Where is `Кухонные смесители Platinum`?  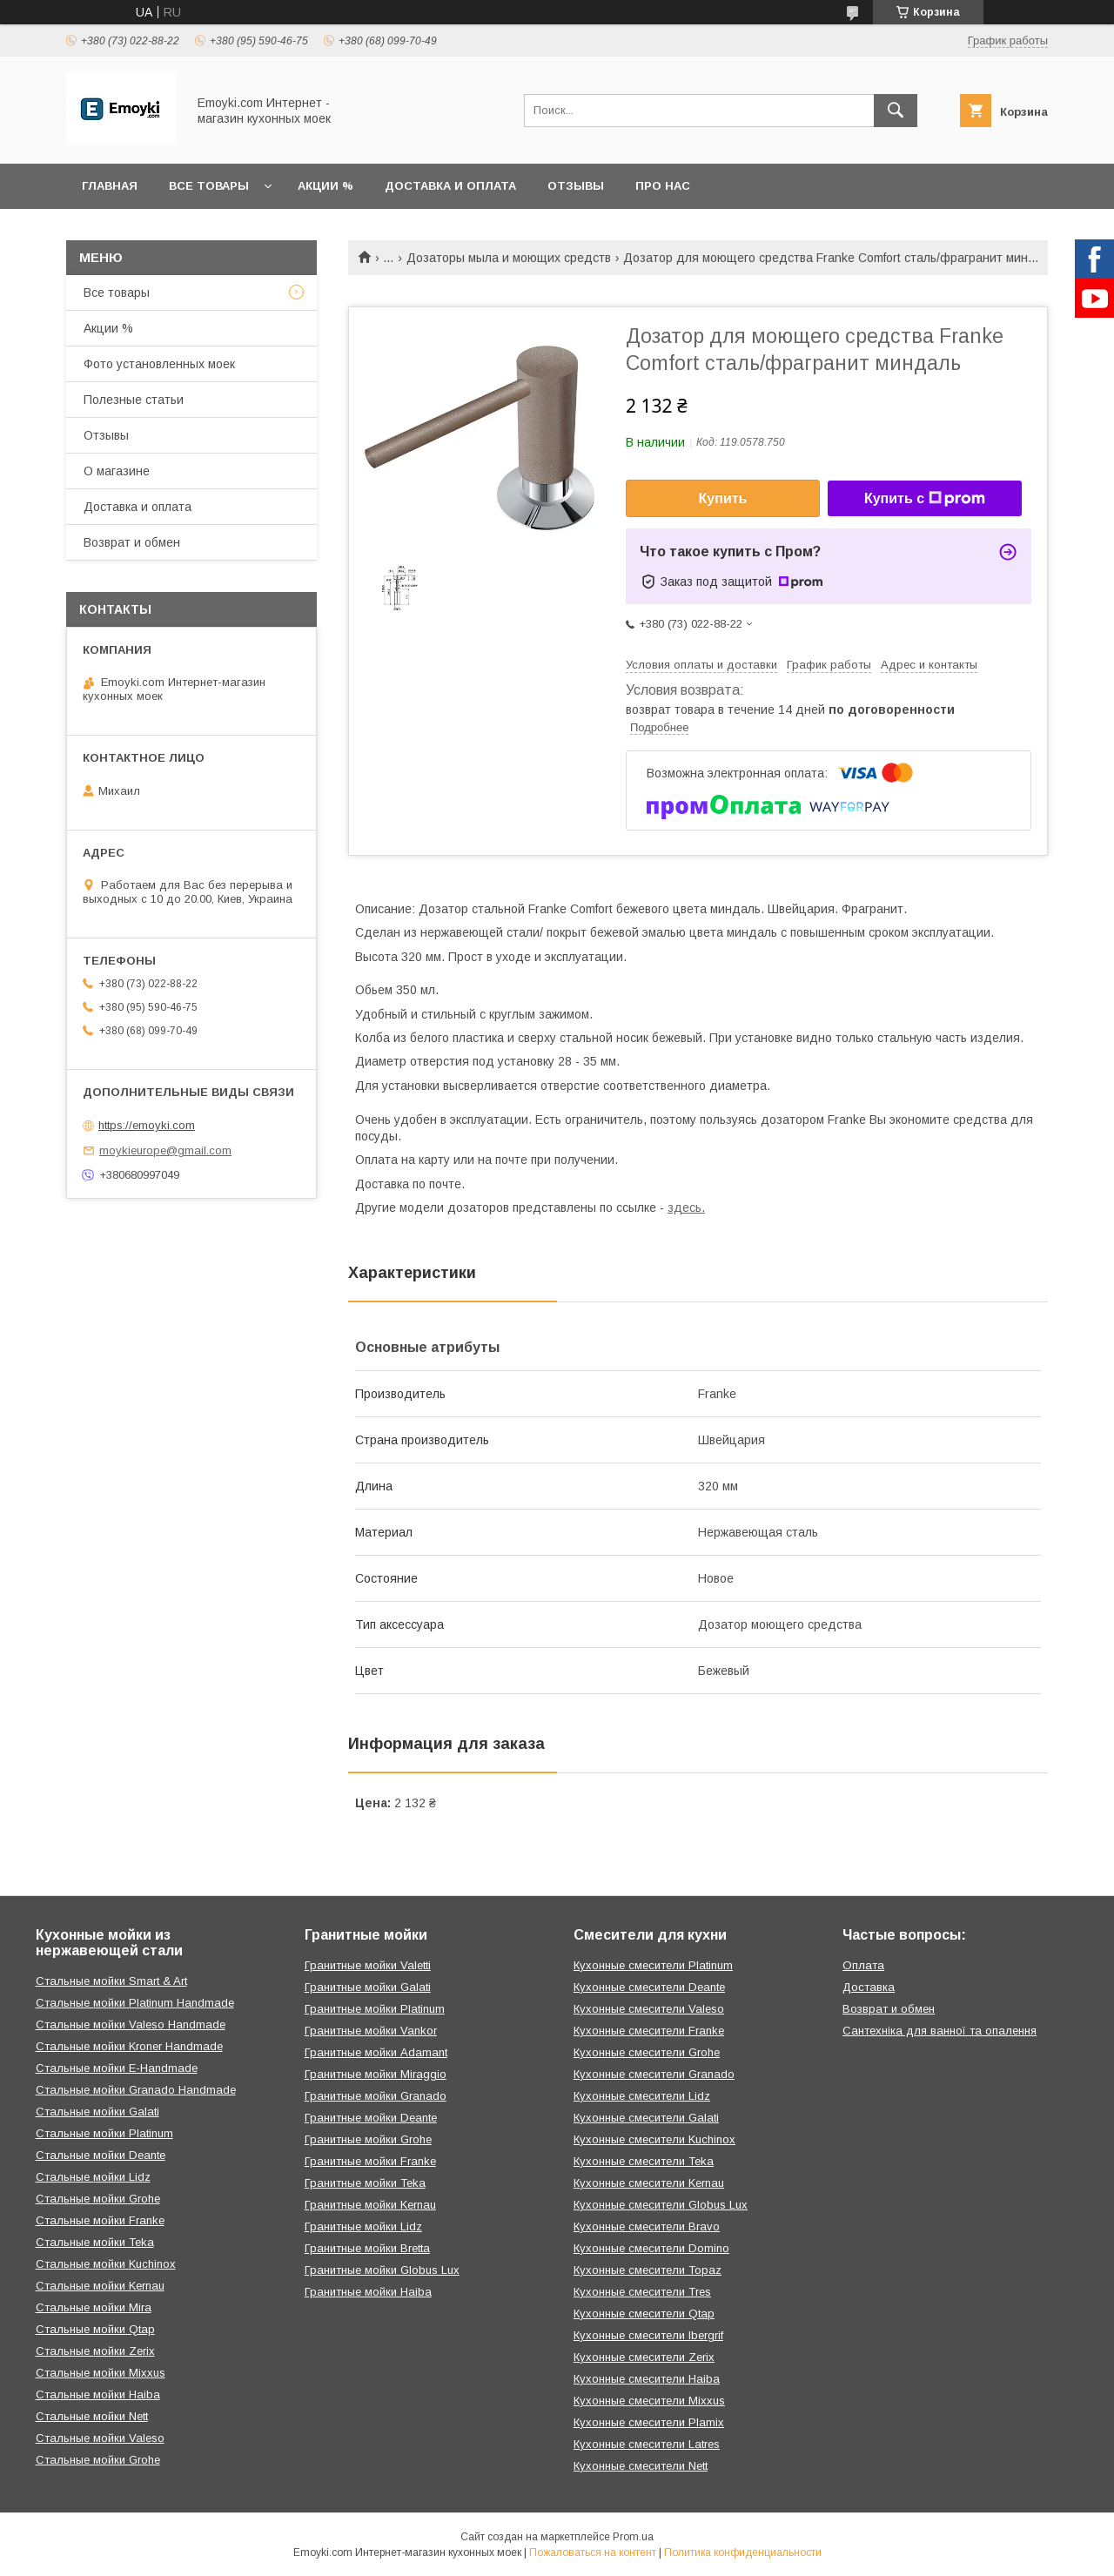
Кухонные смесители Platinum is located at coordinates (653, 1965).